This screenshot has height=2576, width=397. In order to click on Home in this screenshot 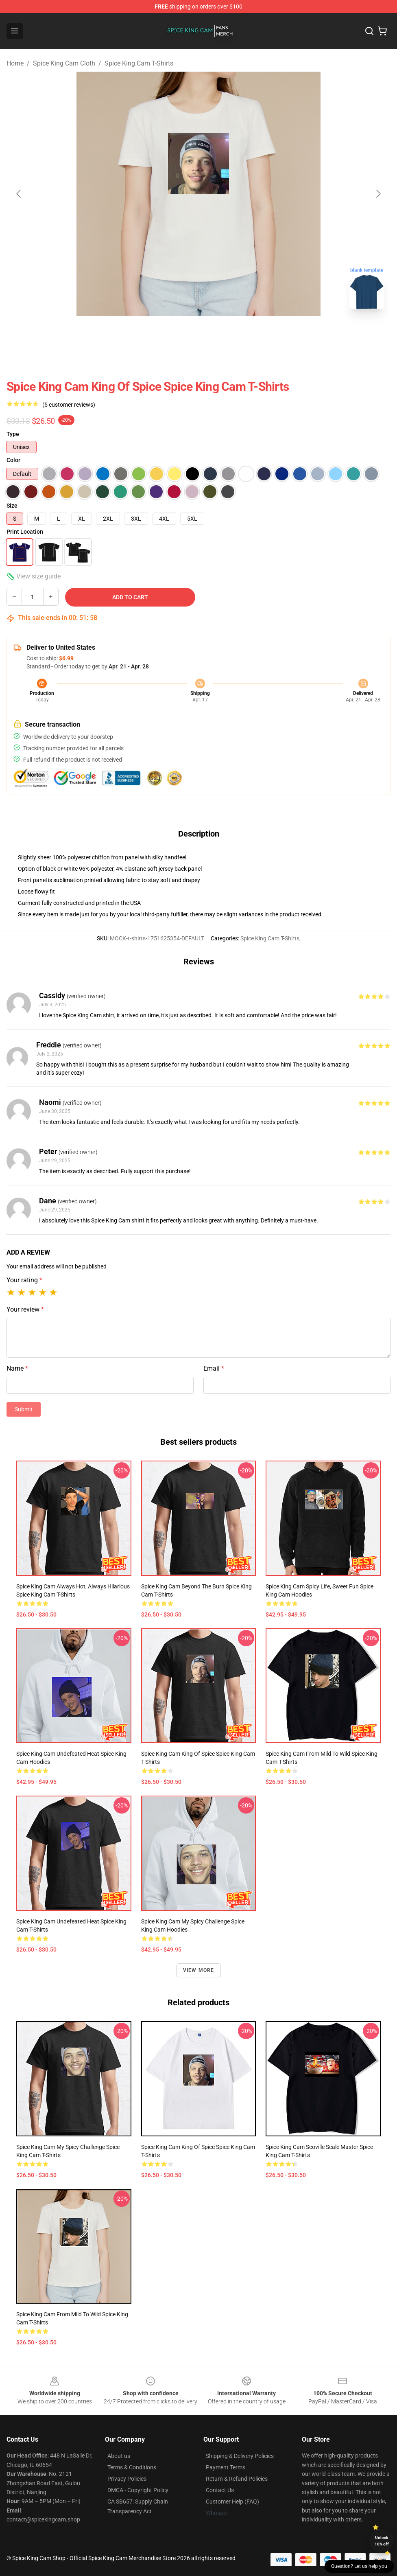, I will do `click(15, 63)`.